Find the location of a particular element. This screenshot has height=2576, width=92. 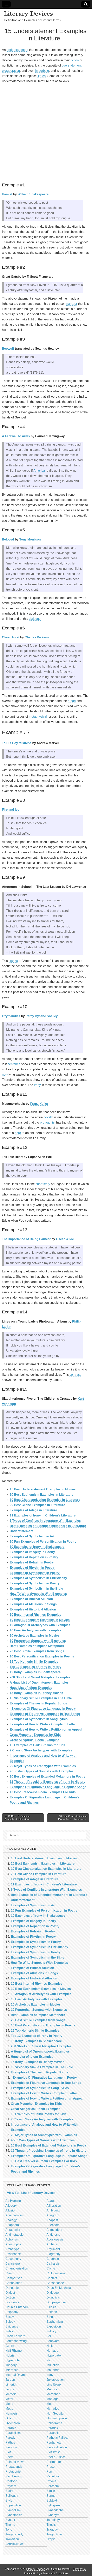

6 Types of Conflicts in Literature With Examples is located at coordinates (45, 1520).